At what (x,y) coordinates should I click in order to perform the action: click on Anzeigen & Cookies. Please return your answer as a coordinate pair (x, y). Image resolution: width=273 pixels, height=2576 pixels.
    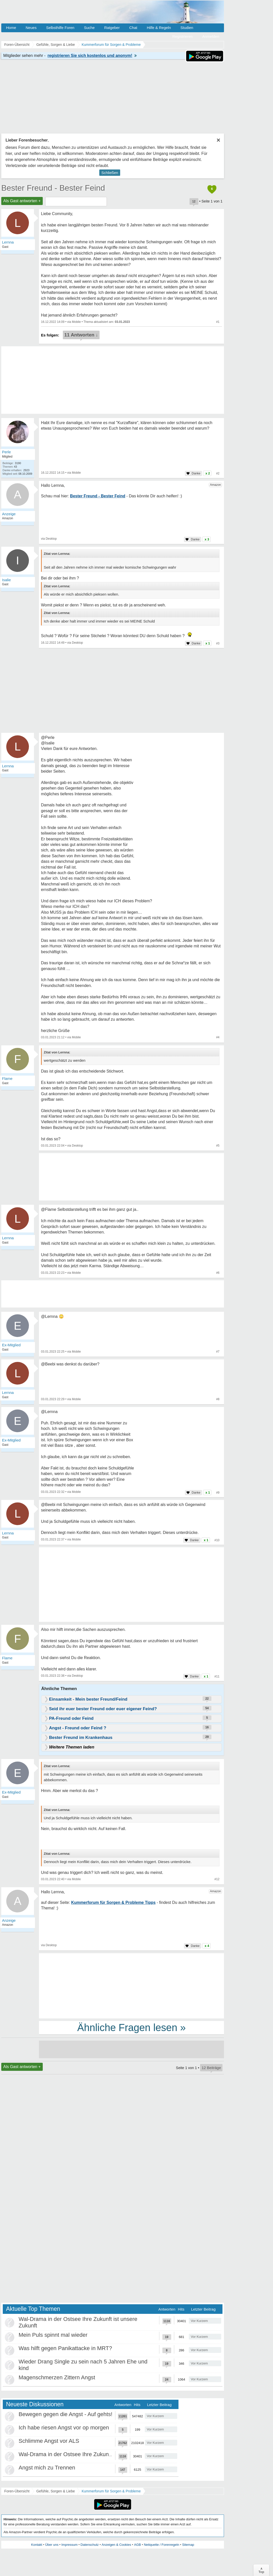
    Looking at the image, I should click on (116, 2545).